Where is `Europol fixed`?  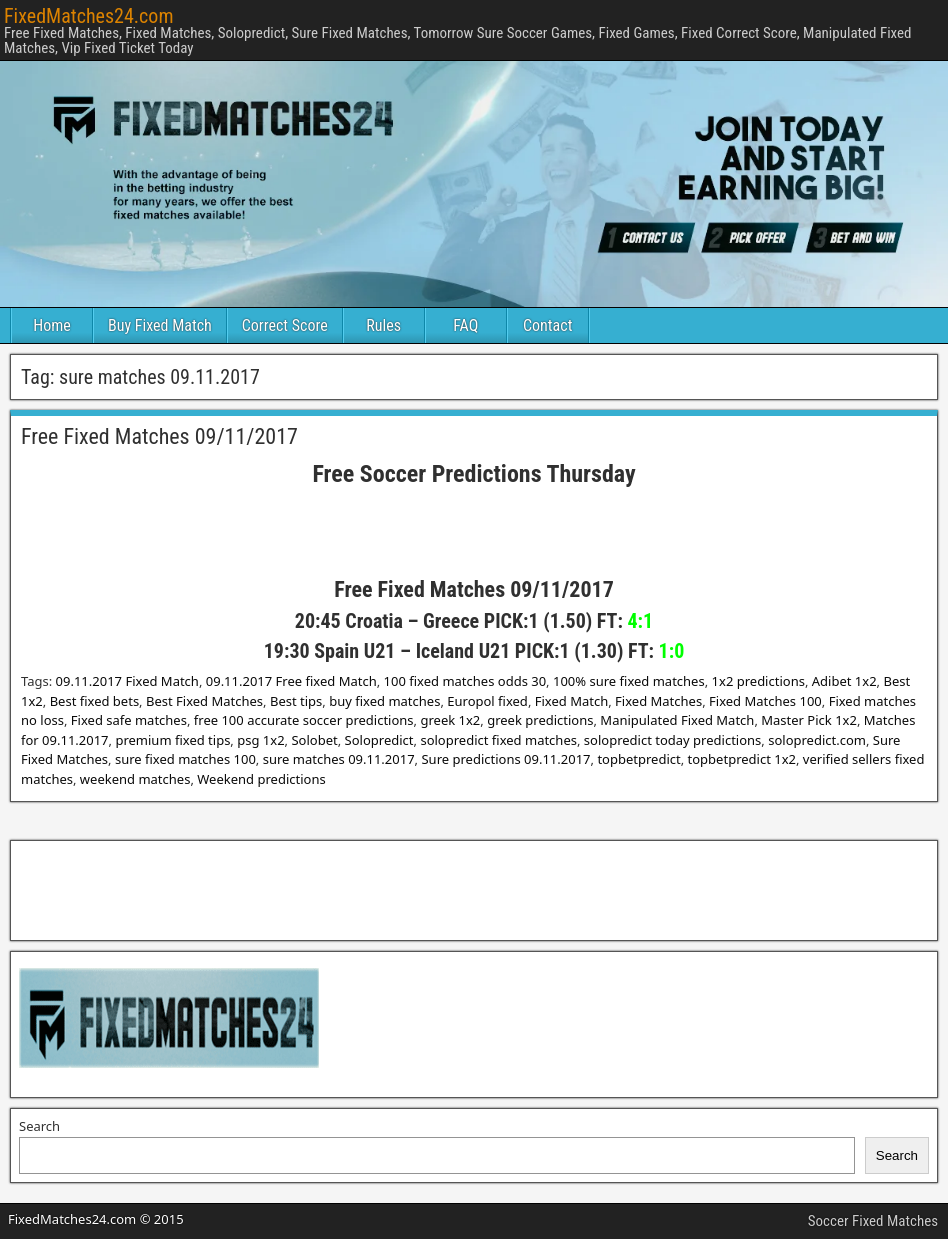 Europol fixed is located at coordinates (487, 701).